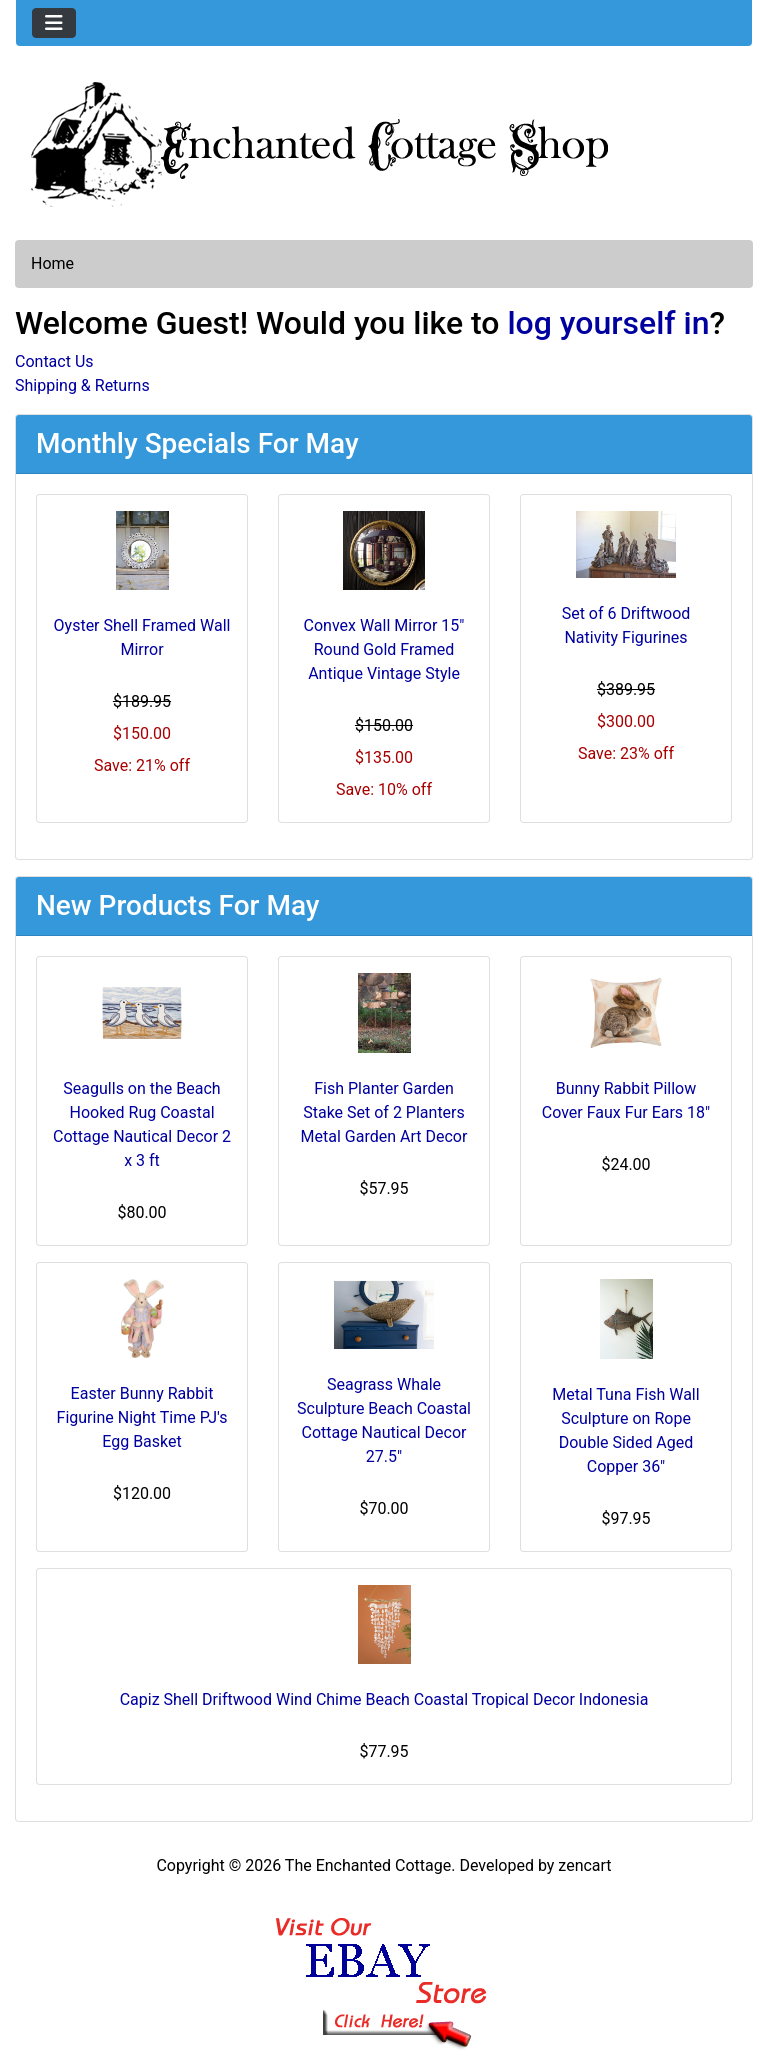  I want to click on Set of 6 Driftwood Nativity Figurines, so click(626, 625).